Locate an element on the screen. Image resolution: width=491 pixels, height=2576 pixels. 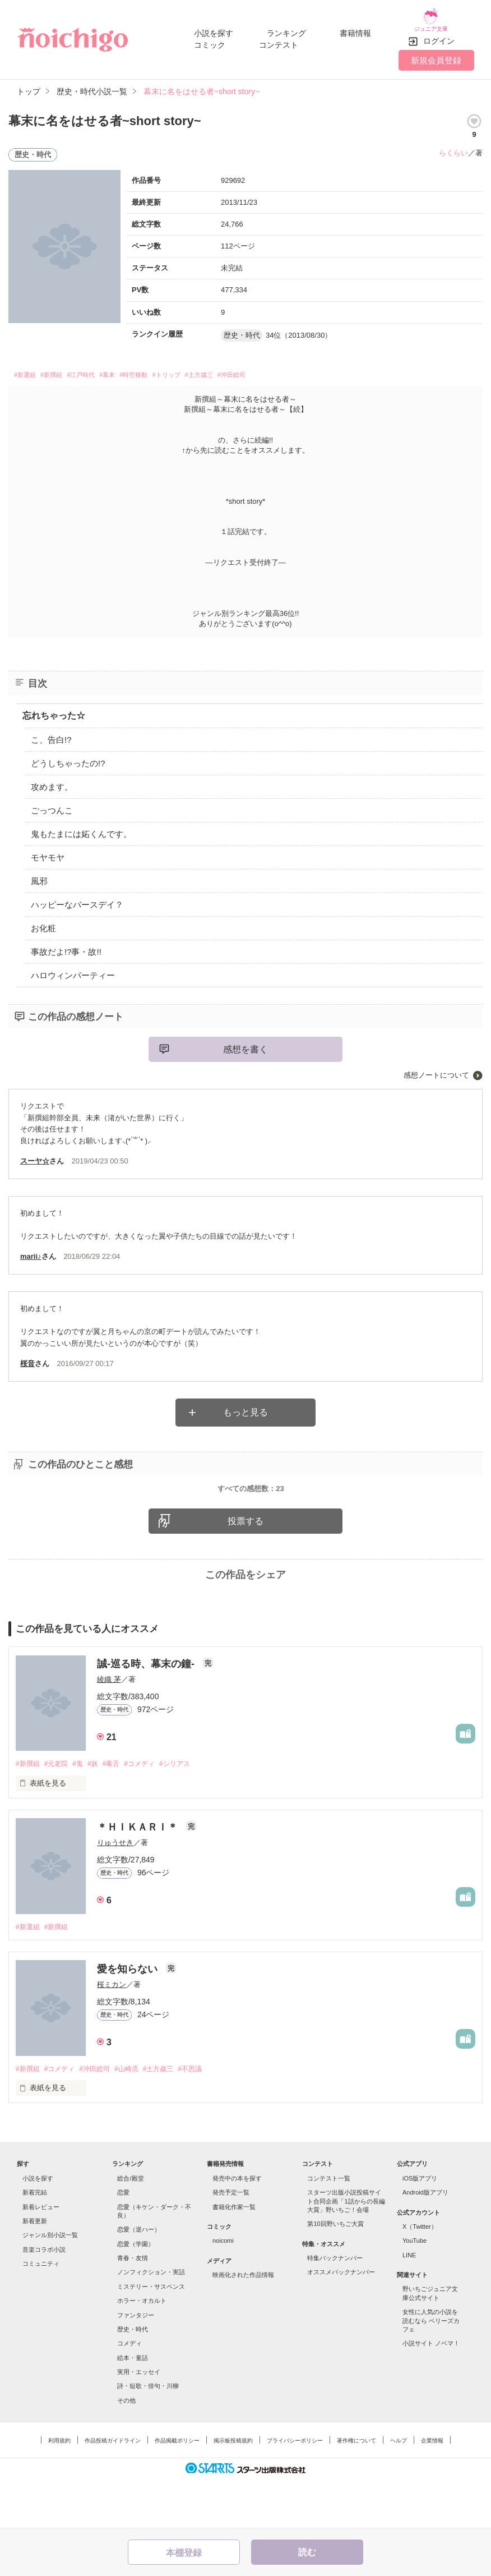
コンテスト is located at coordinates (278, 40).